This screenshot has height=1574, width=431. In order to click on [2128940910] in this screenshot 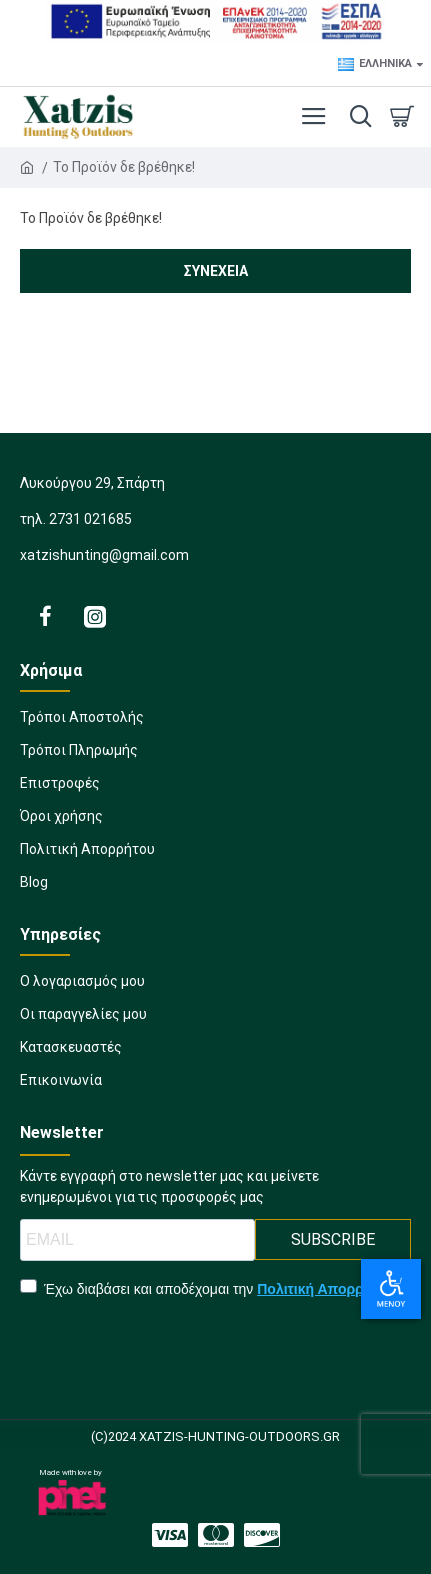, I will do `click(95, 616)`.